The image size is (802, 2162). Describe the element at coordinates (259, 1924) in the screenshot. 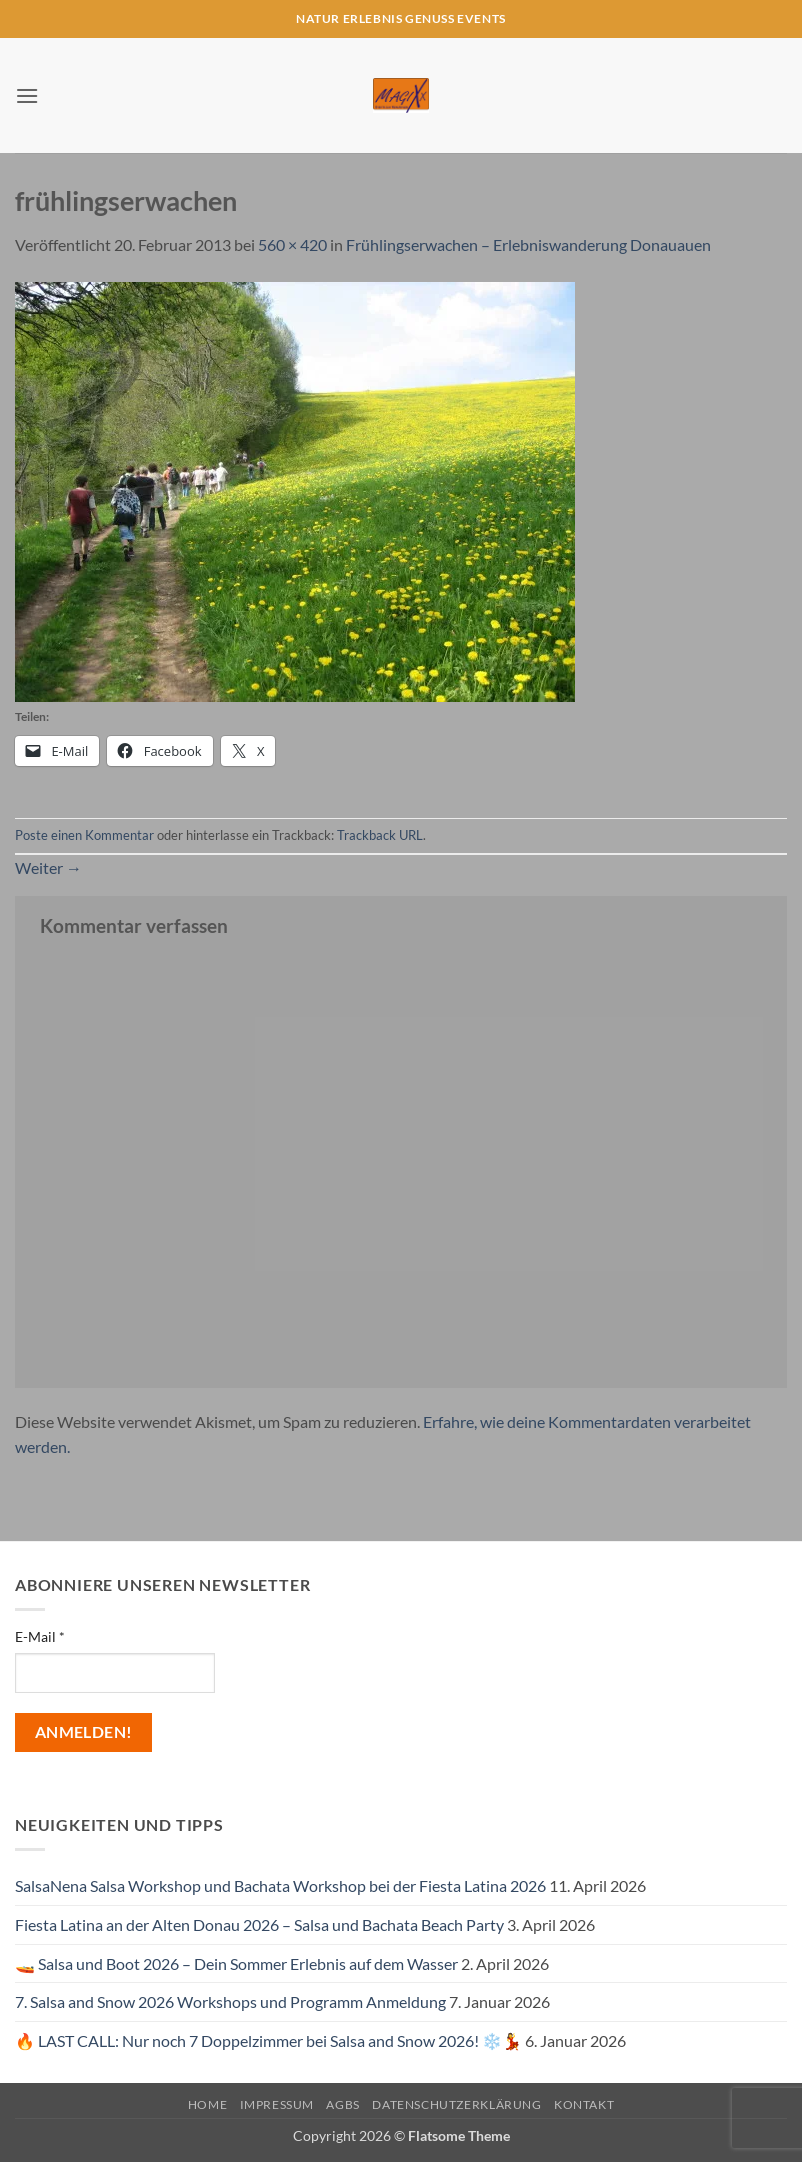

I see `Fiesta Latina an der Alten Donau 2026 – Salsa und Bachata Beach Party` at that location.